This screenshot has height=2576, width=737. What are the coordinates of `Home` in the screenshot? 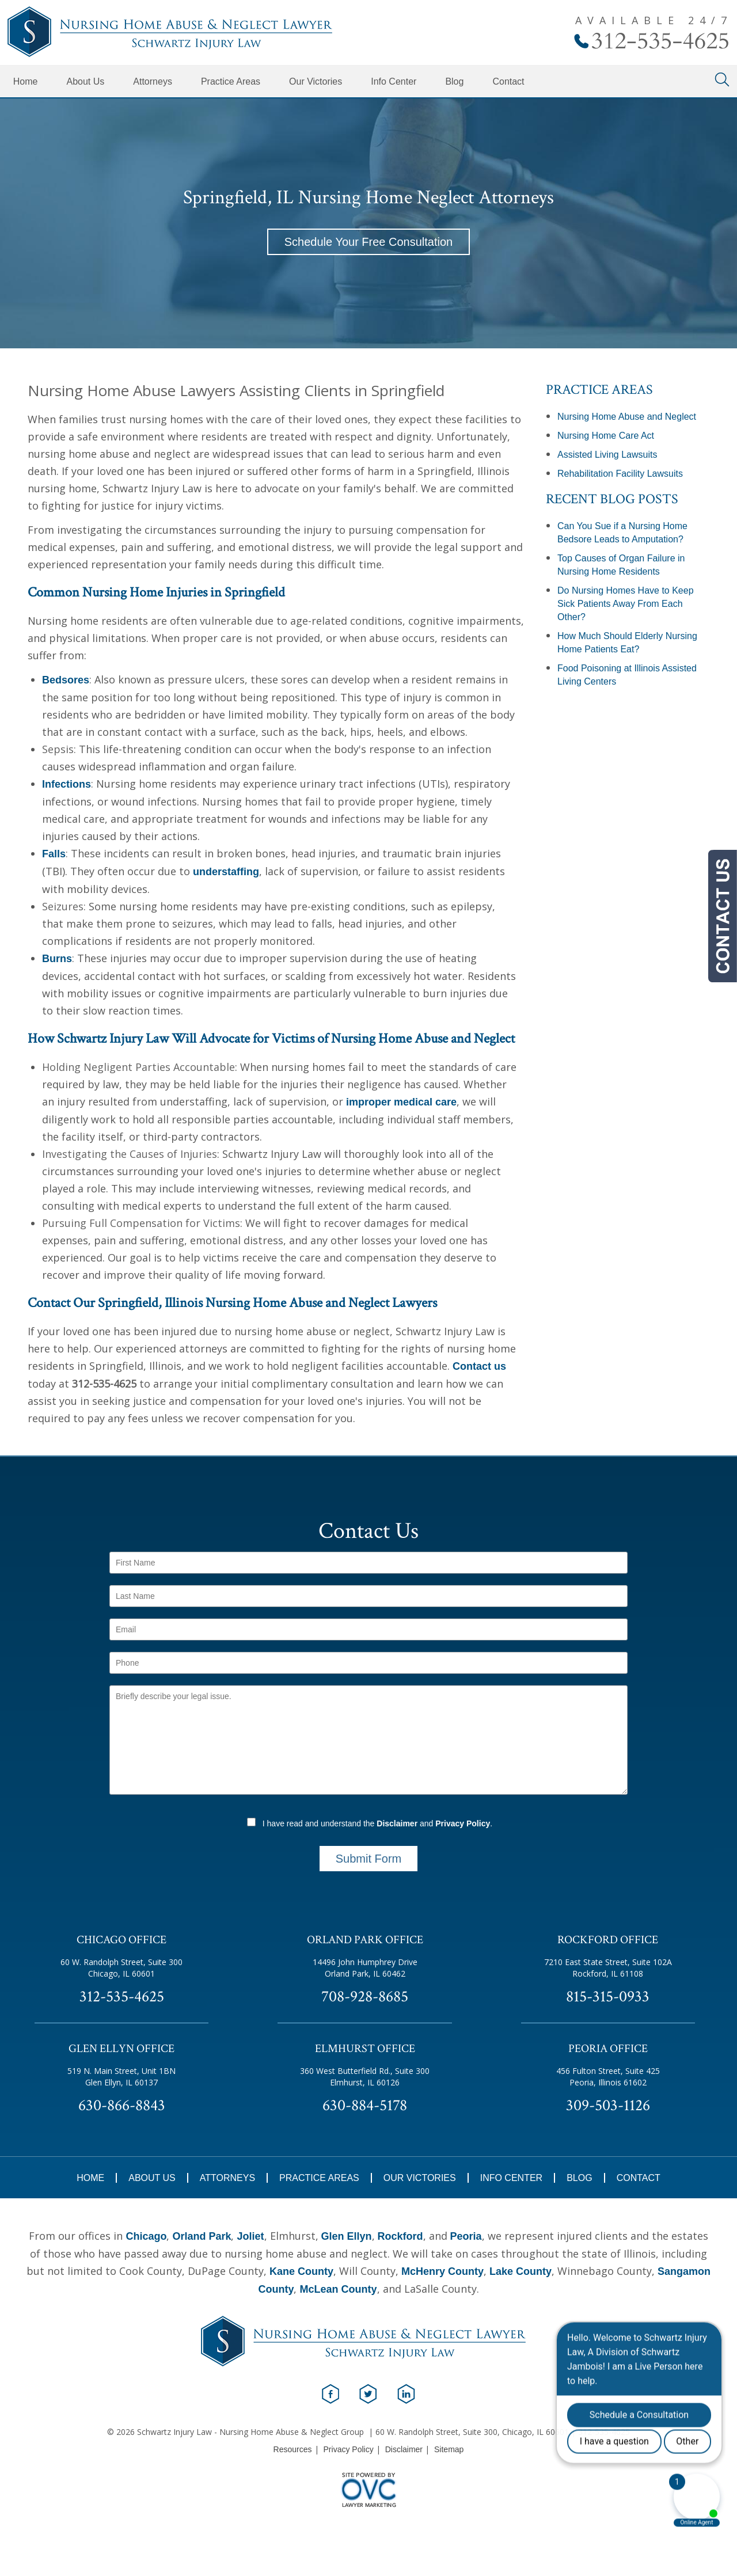 It's located at (25, 81).